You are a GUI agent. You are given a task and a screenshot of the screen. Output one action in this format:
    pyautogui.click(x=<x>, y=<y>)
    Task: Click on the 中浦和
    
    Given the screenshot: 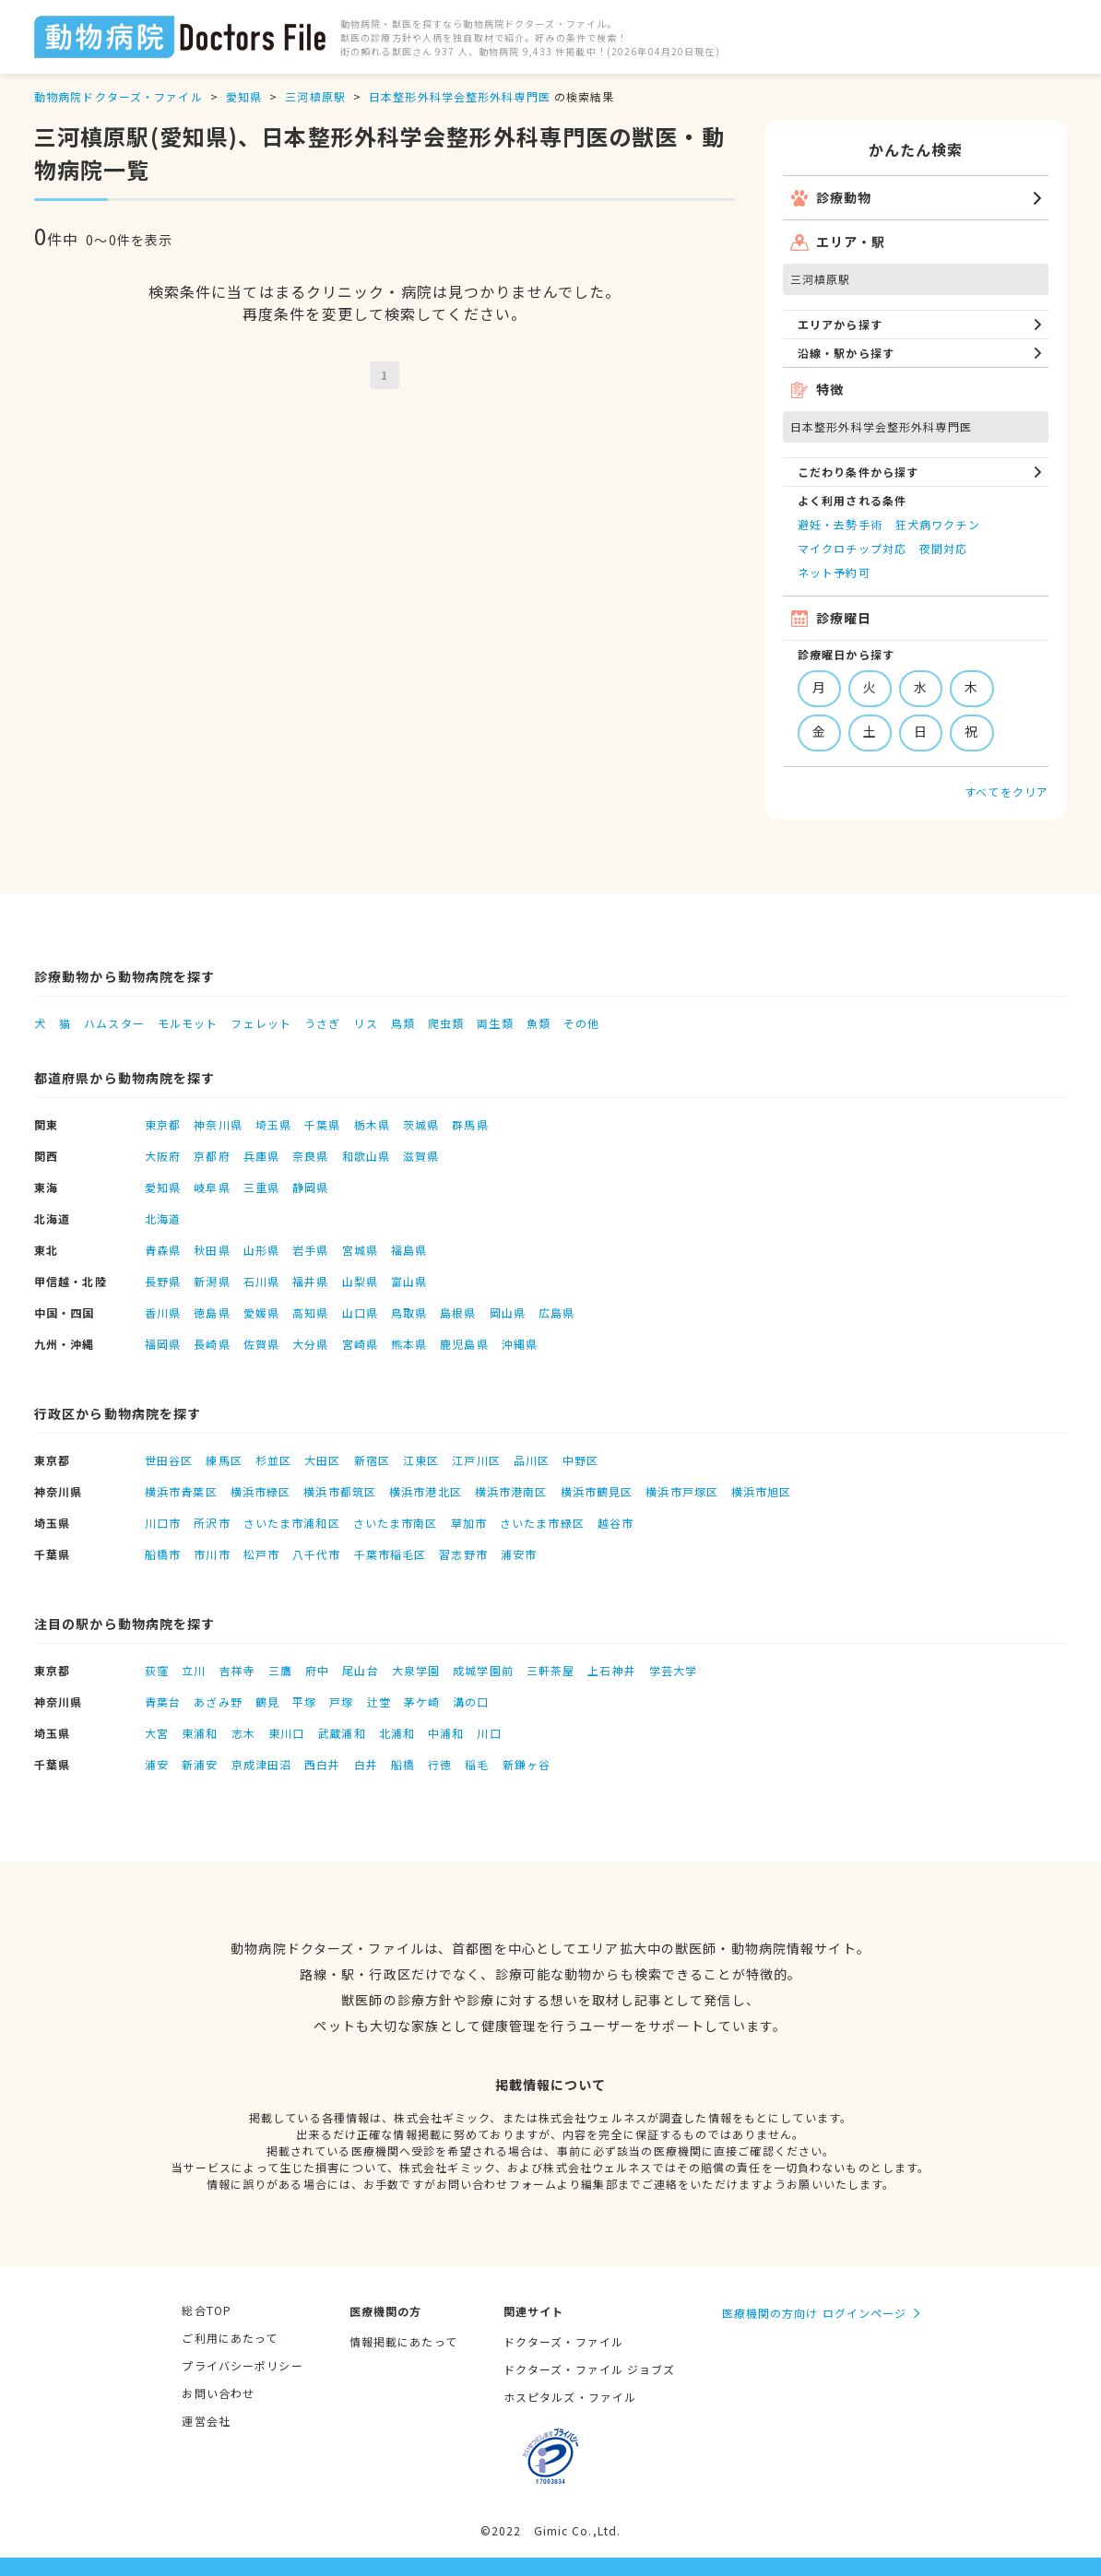 What is the action you would take?
    pyautogui.click(x=446, y=1733)
    